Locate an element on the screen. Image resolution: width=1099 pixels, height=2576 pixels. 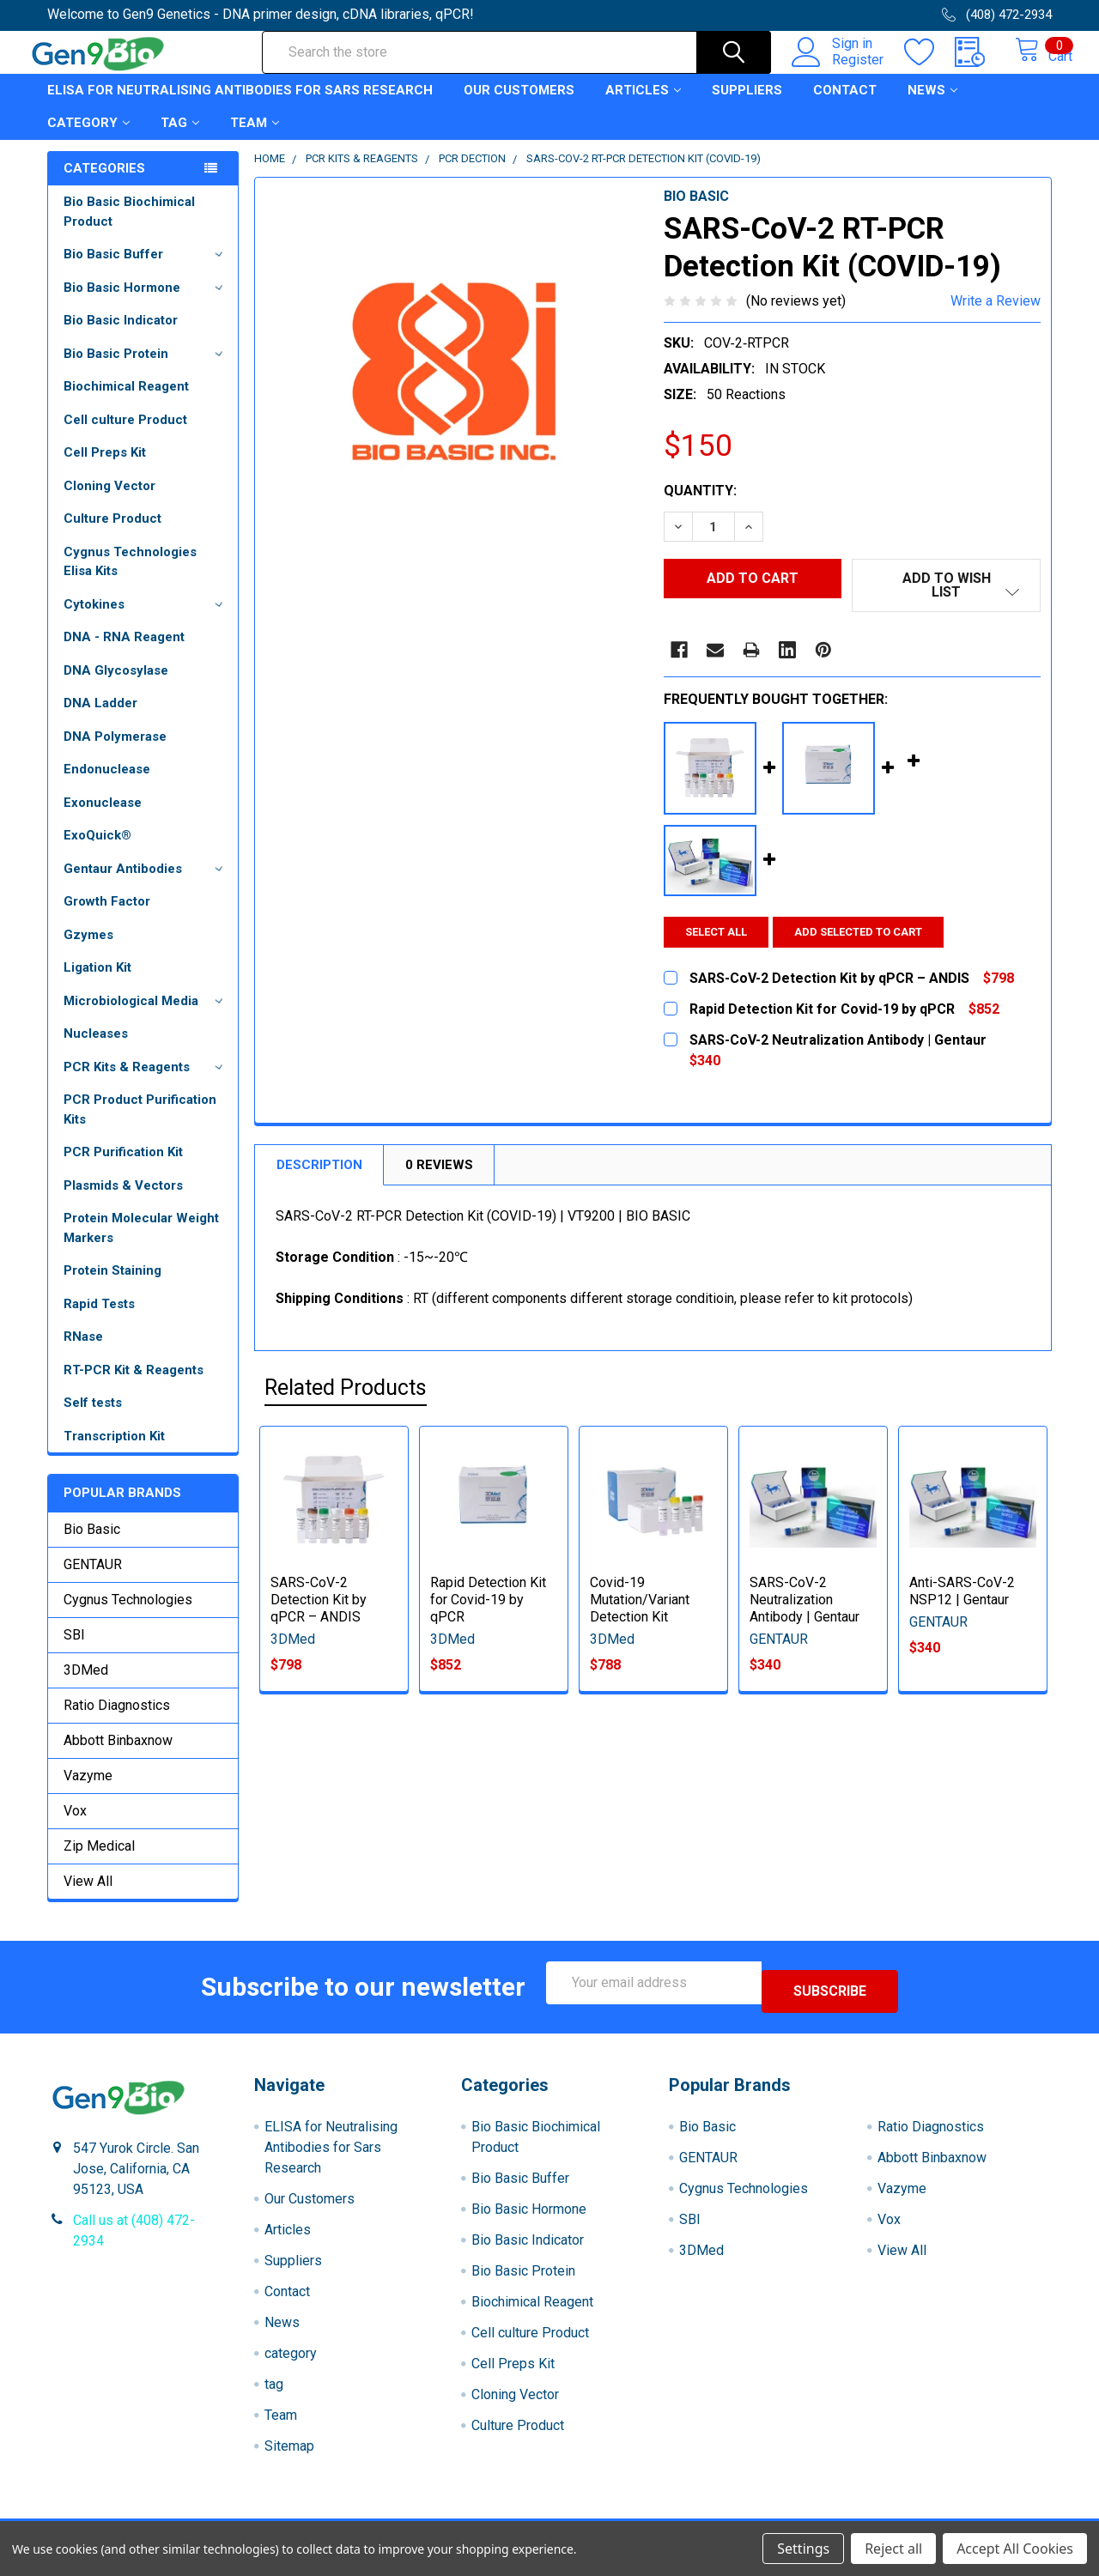
Nucleases is located at coordinates (96, 1049).